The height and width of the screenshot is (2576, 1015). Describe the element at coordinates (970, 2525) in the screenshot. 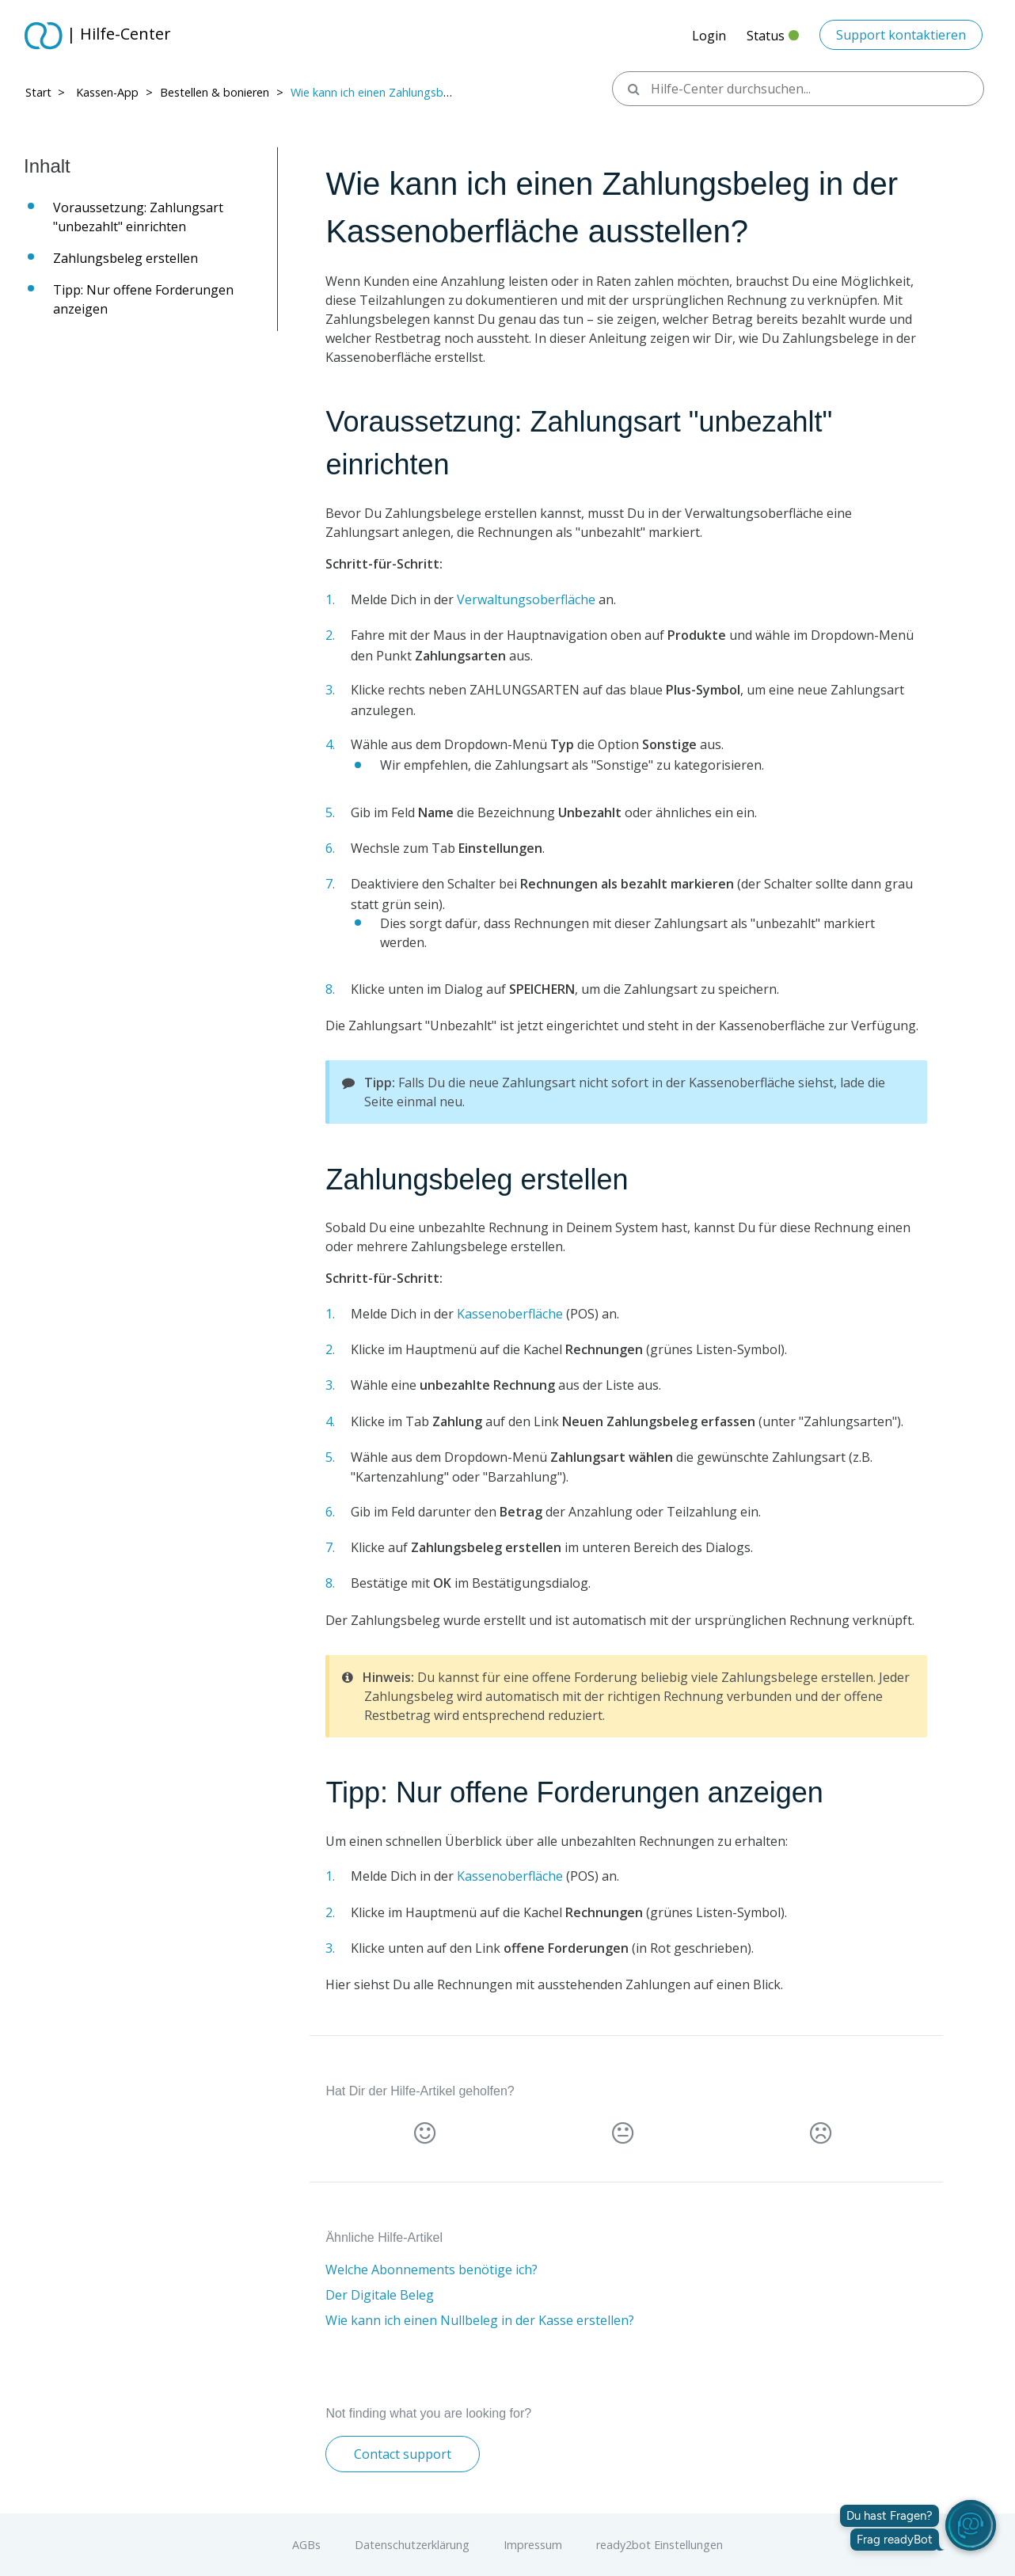

I see `[readyBot öffnen]` at that location.